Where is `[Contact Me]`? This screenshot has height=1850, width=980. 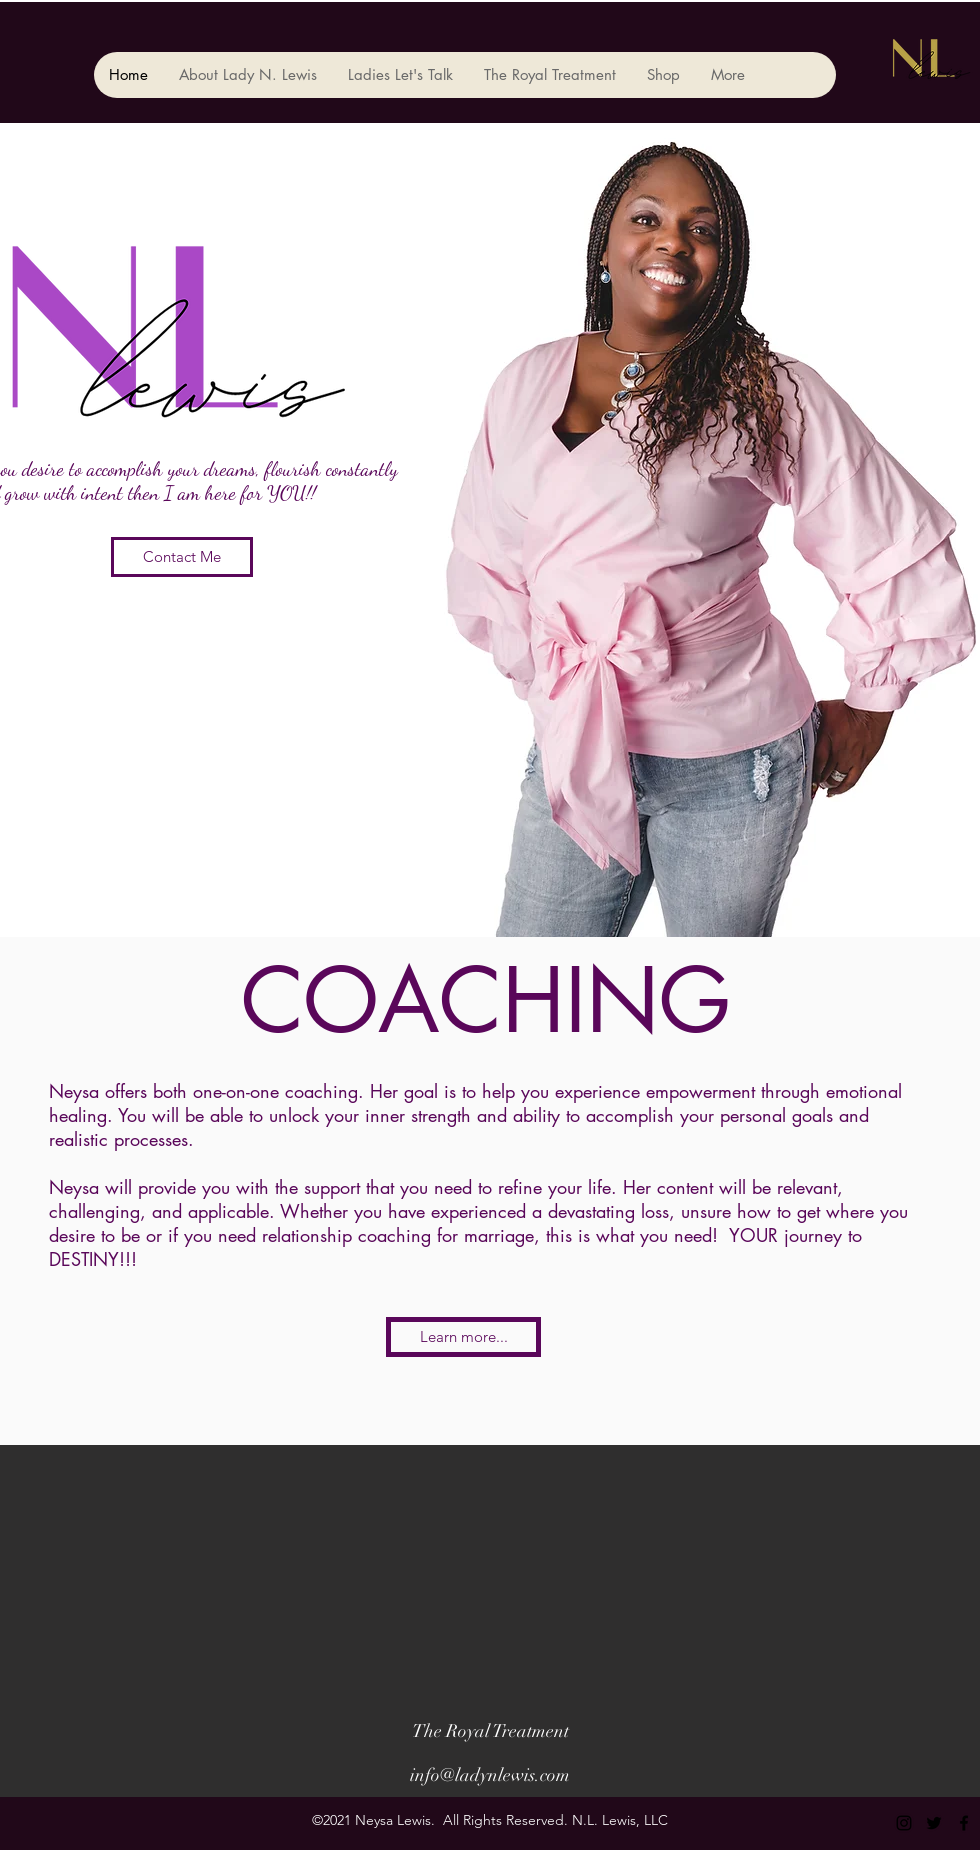 [Contact Me] is located at coordinates (182, 557).